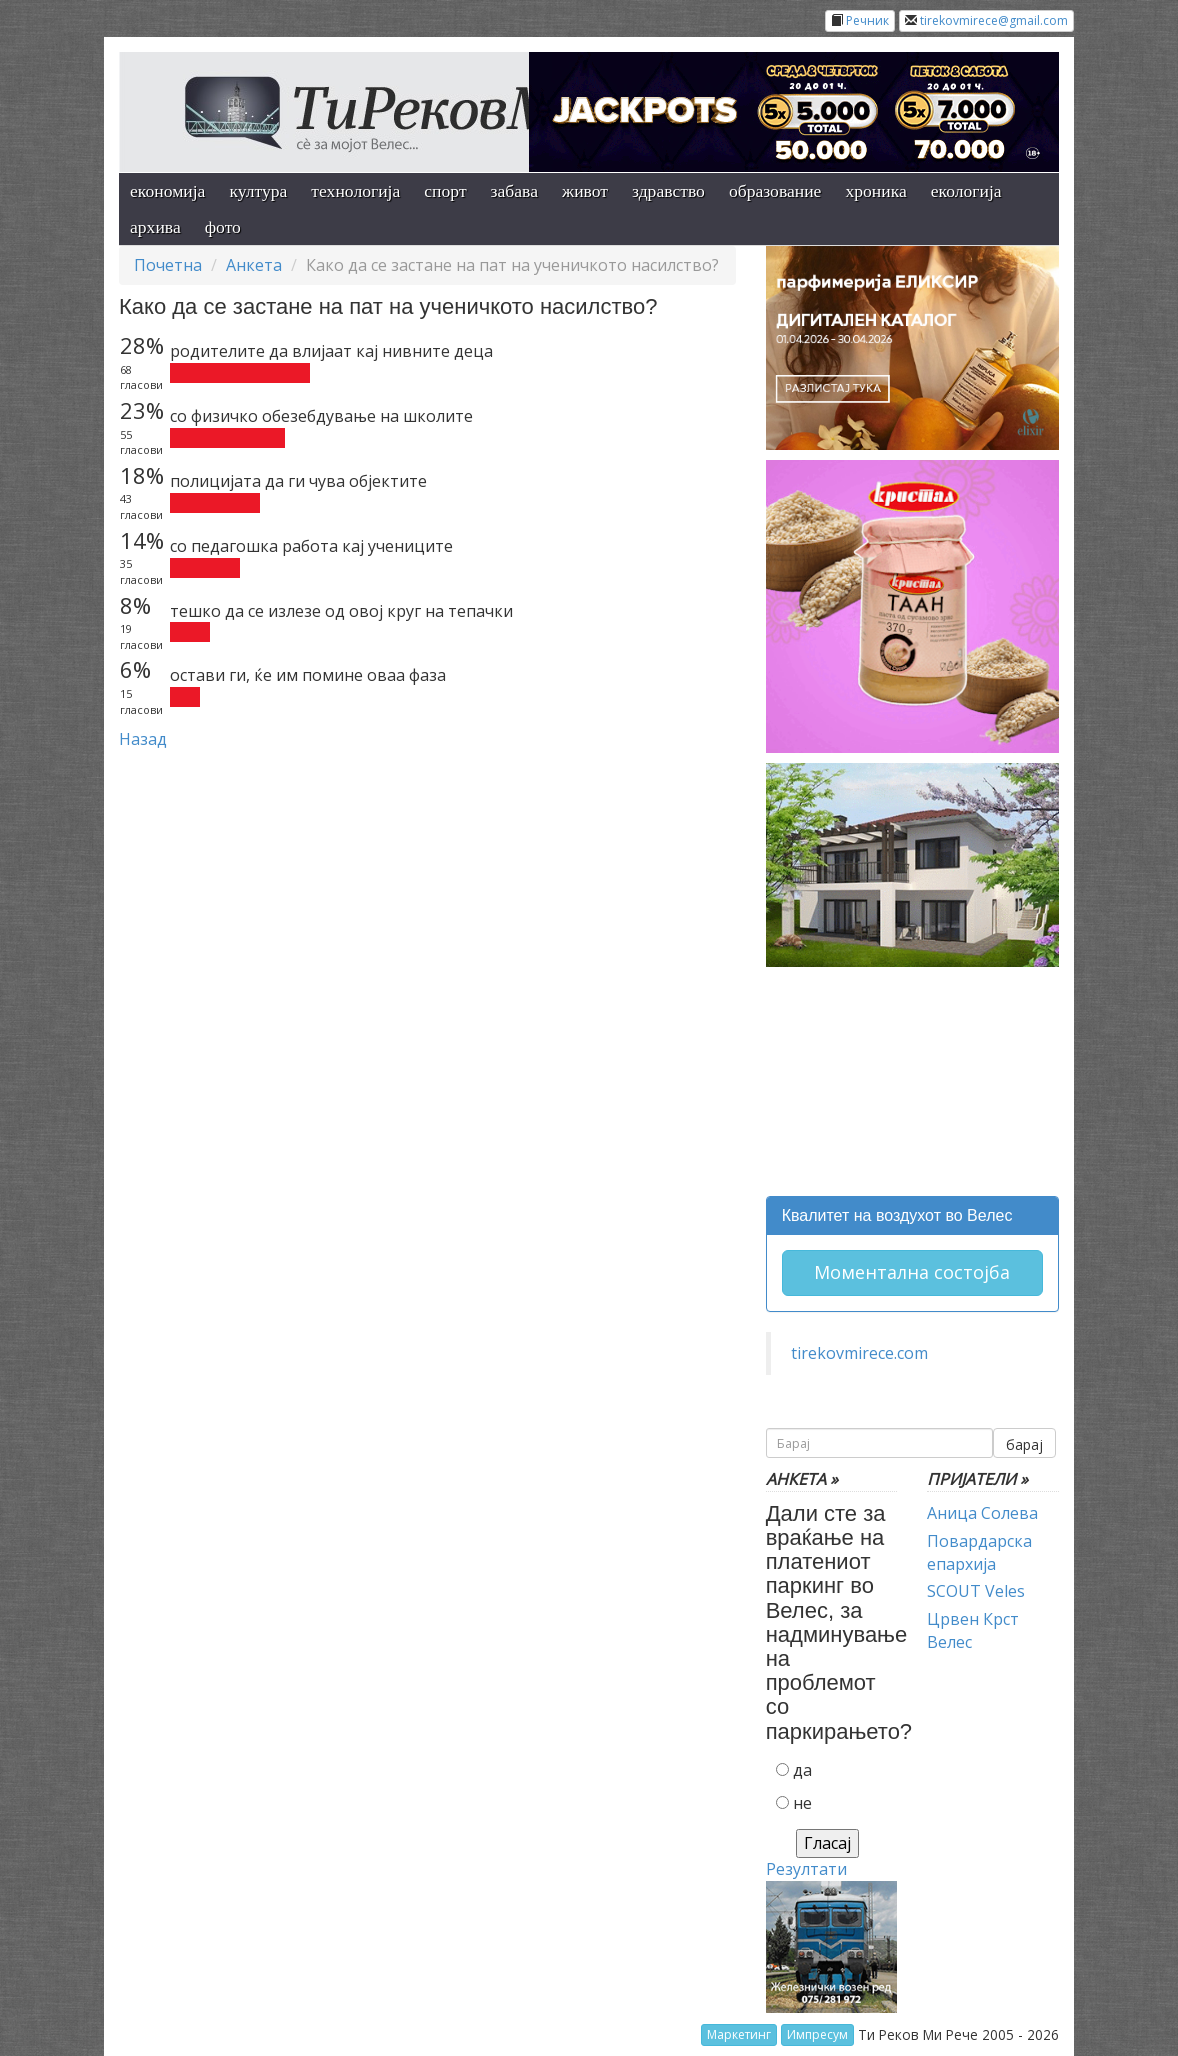 The width and height of the screenshot is (1178, 2056). What do you see at coordinates (875, 191) in the screenshot?
I see `хроника` at bounding box center [875, 191].